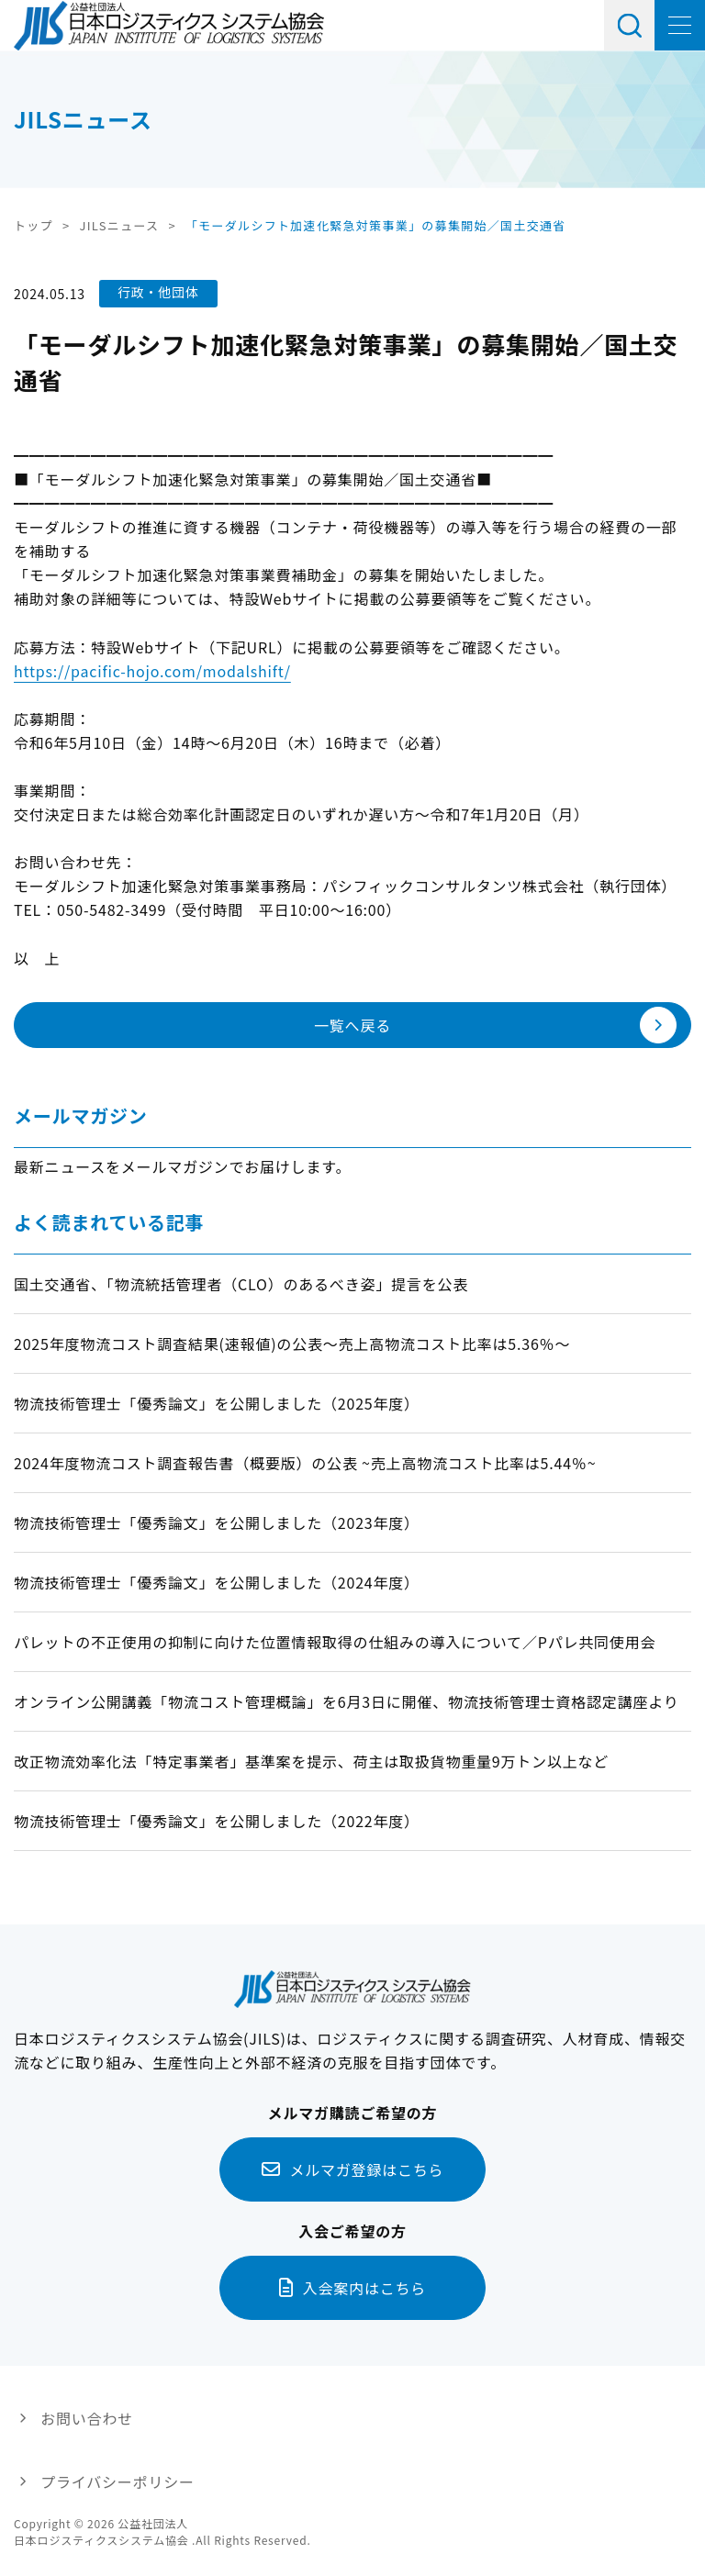 Image resolution: width=705 pixels, height=2576 pixels. Describe the element at coordinates (305, 1463) in the screenshot. I see `2024年度物流コスト調査報告書（概要版）の公表 ~売上高物流コスト比率は5.44％~` at that location.